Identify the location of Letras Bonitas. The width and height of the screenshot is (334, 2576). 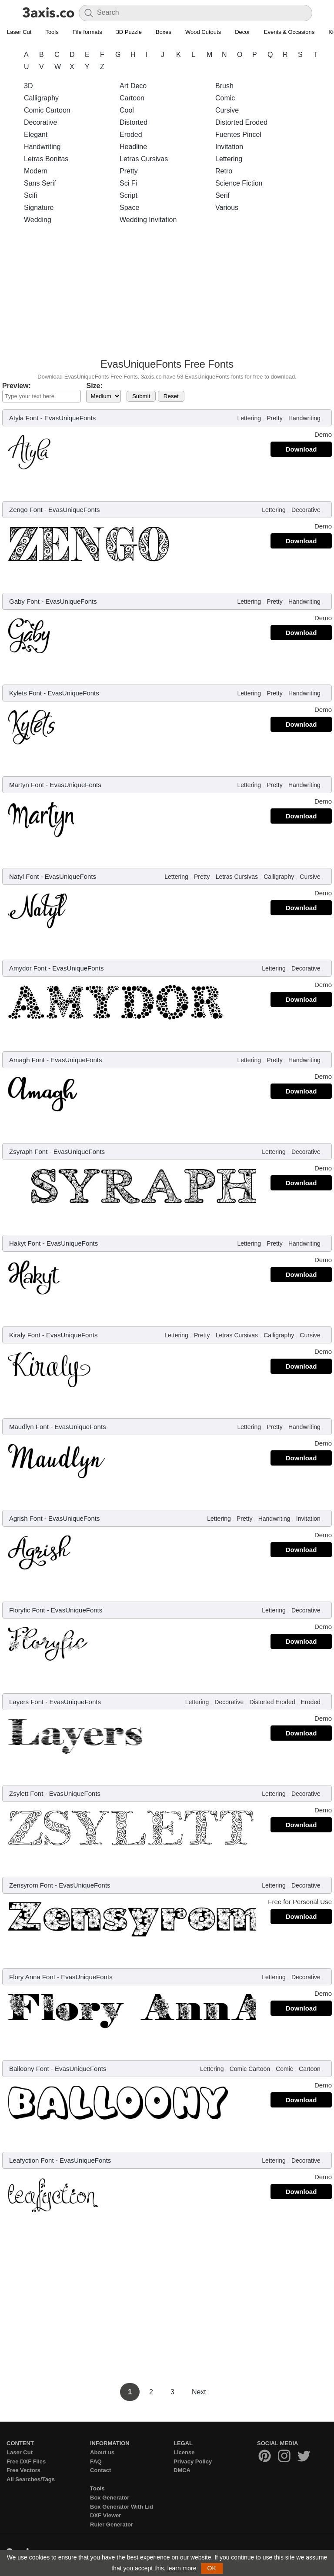
(46, 159).